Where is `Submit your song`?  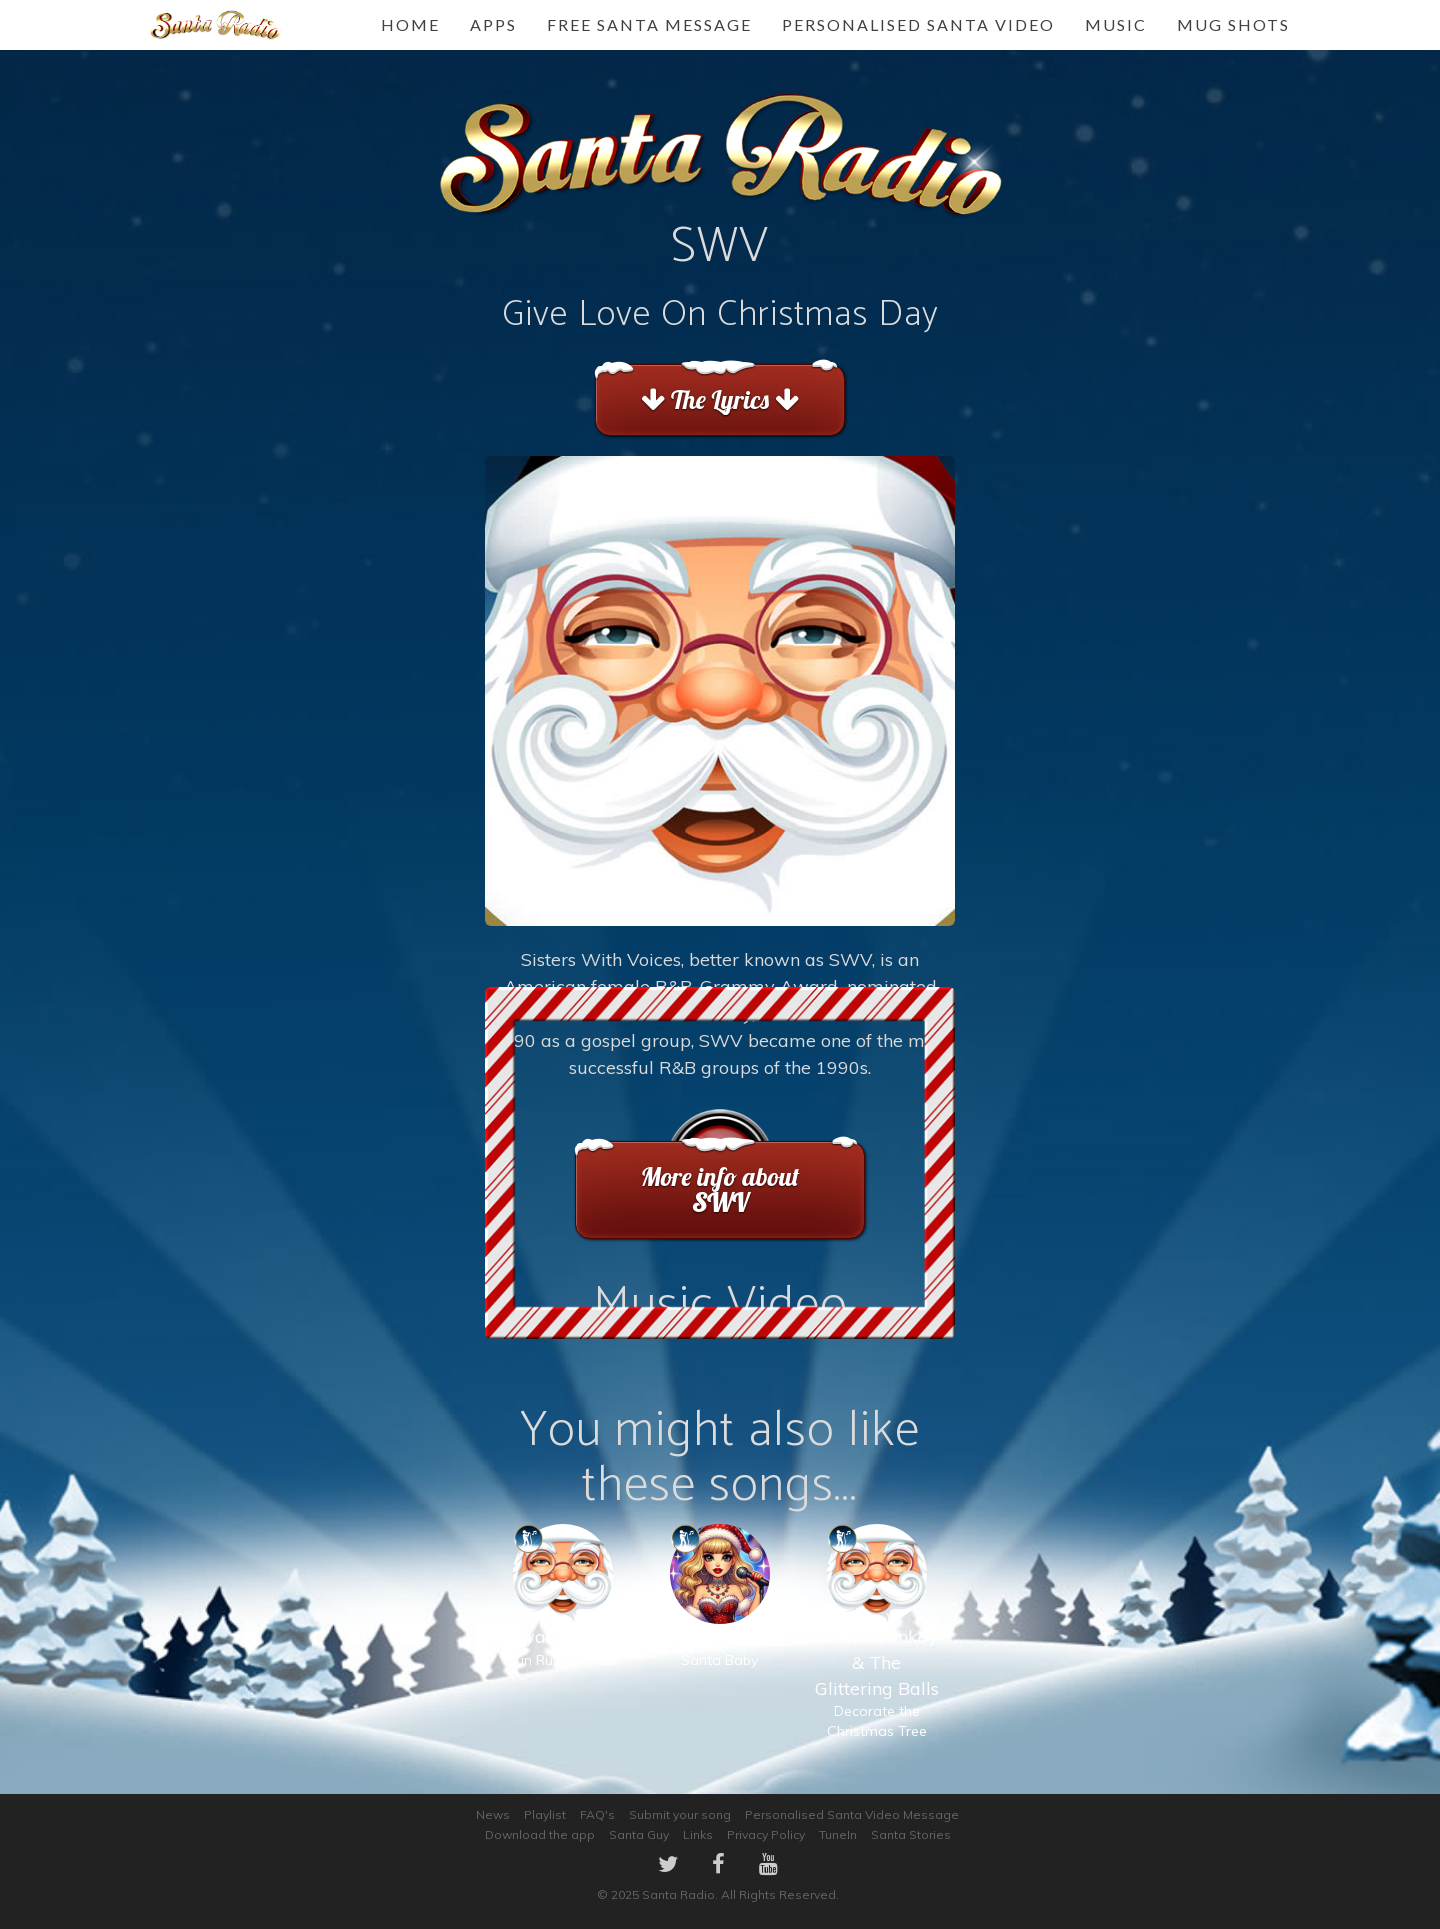 Submit your song is located at coordinates (680, 1814).